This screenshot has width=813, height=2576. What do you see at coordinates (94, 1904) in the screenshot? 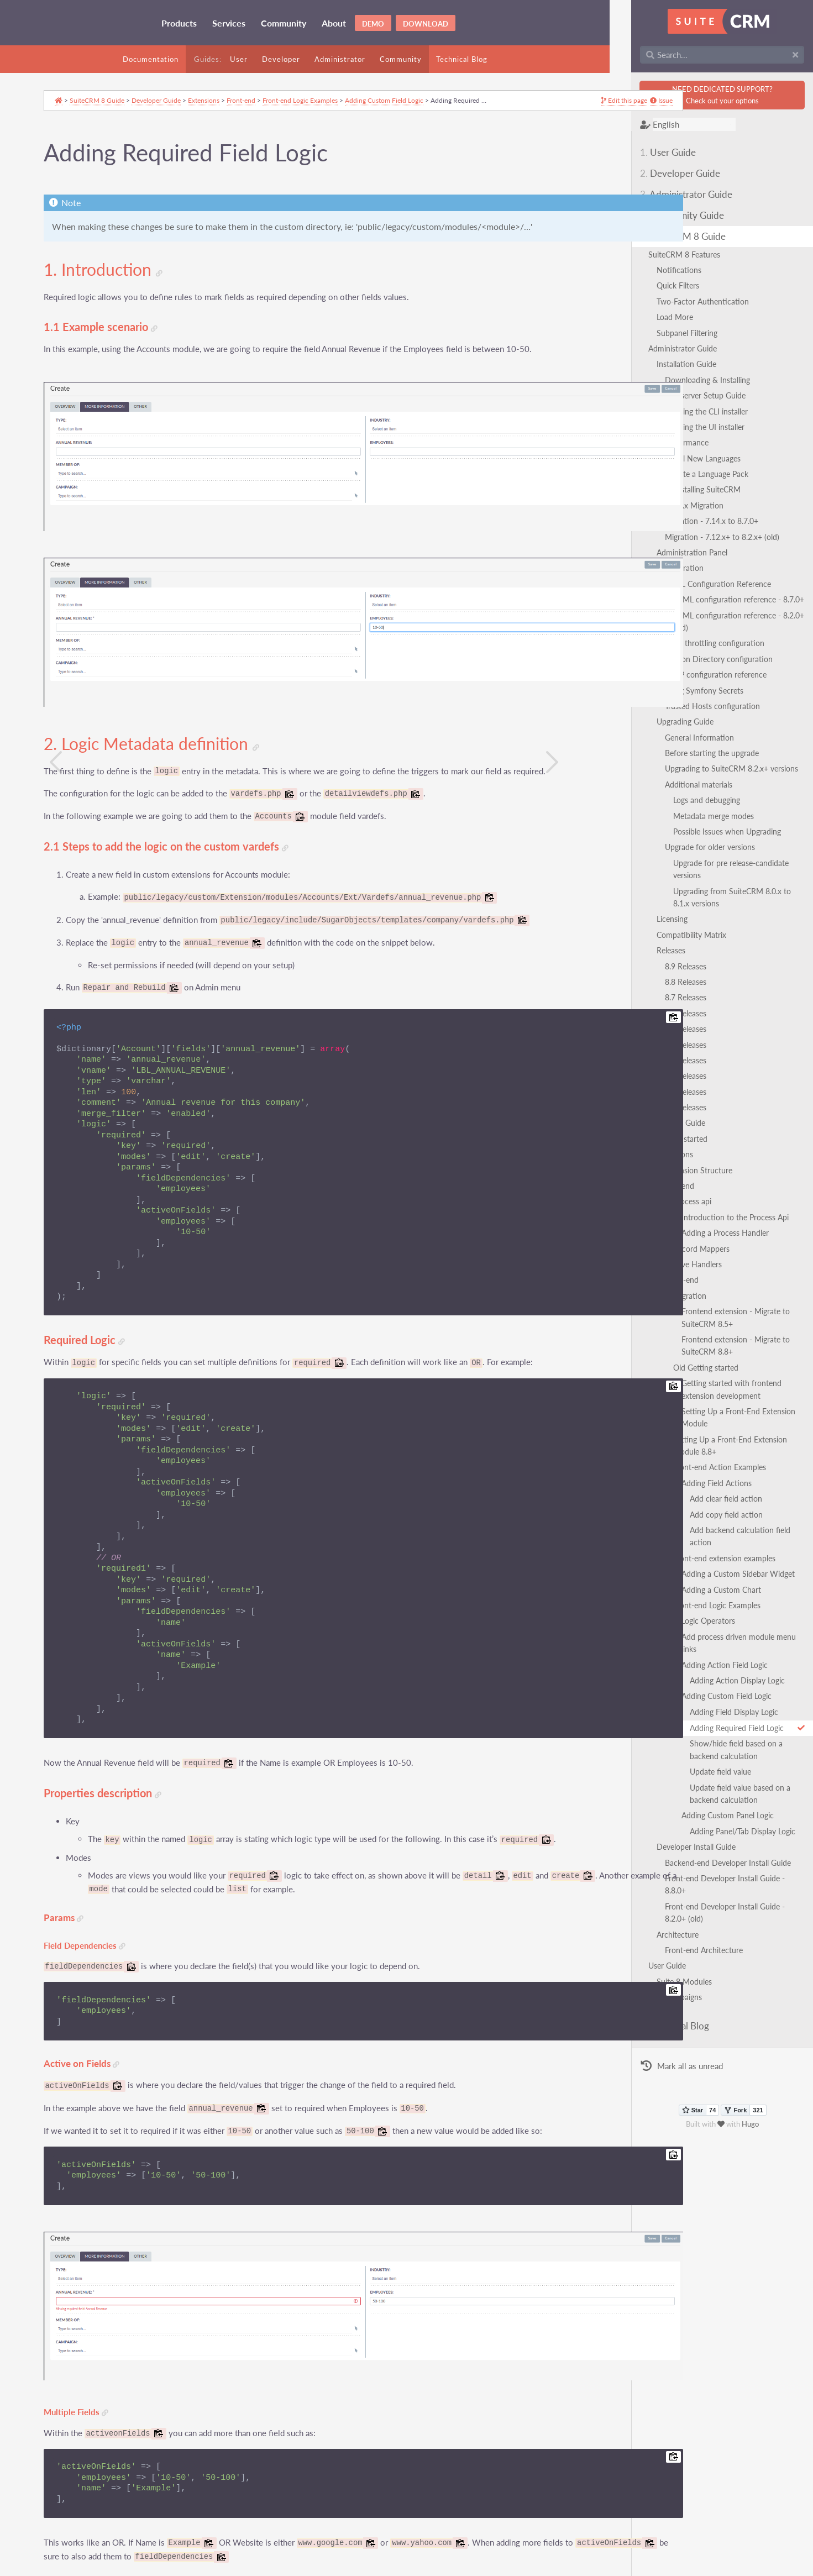
I see `Field Dependencies` at bounding box center [94, 1904].